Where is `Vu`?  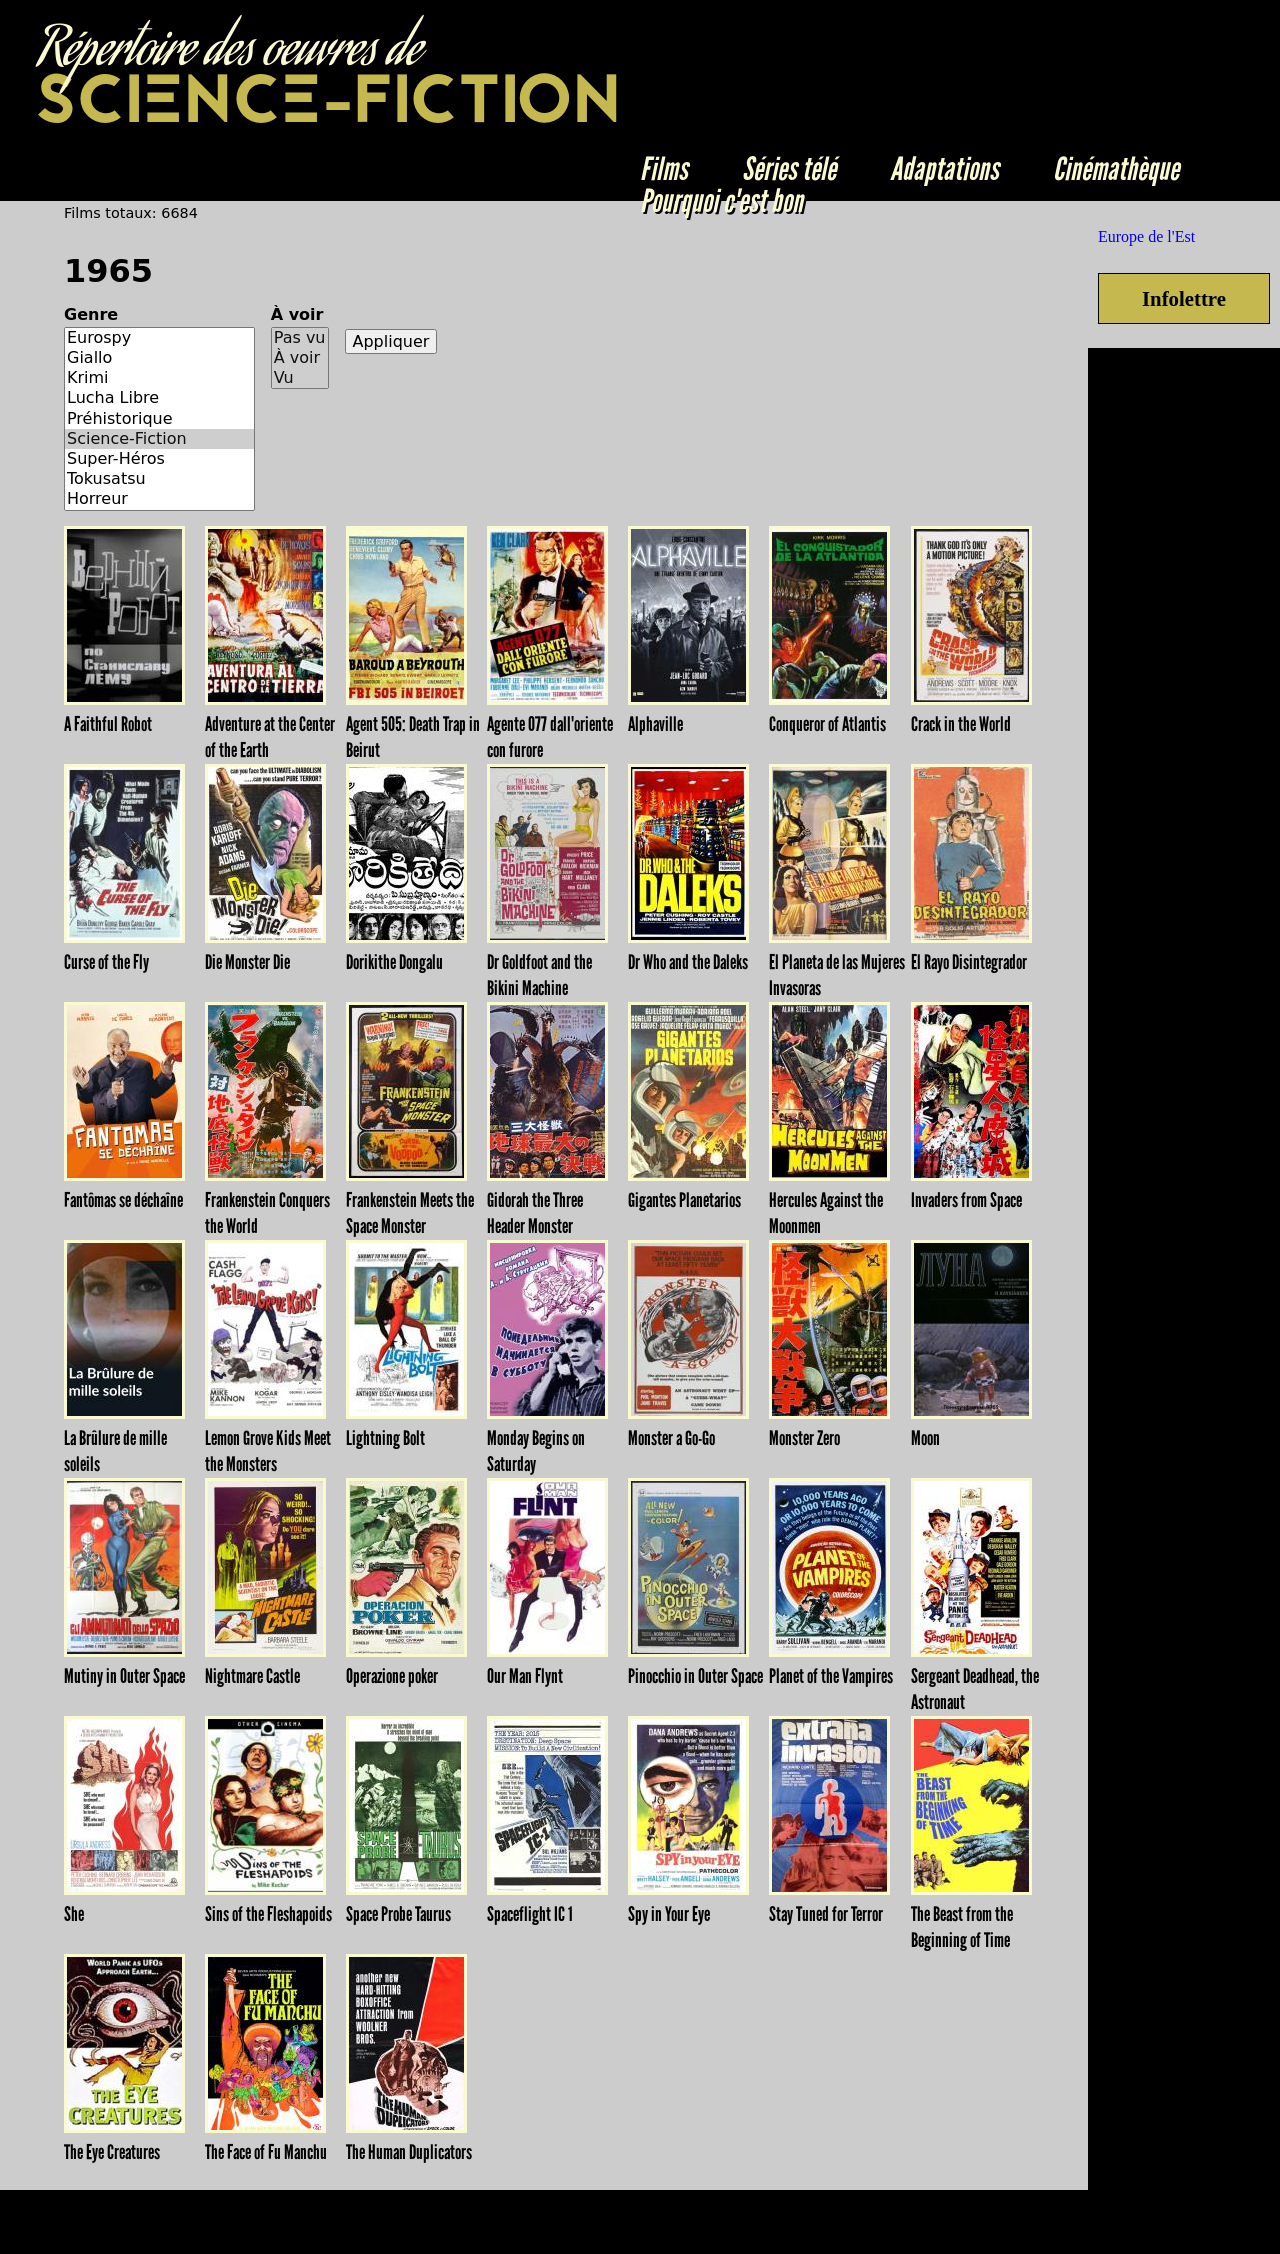
Vu is located at coordinates (300, 378).